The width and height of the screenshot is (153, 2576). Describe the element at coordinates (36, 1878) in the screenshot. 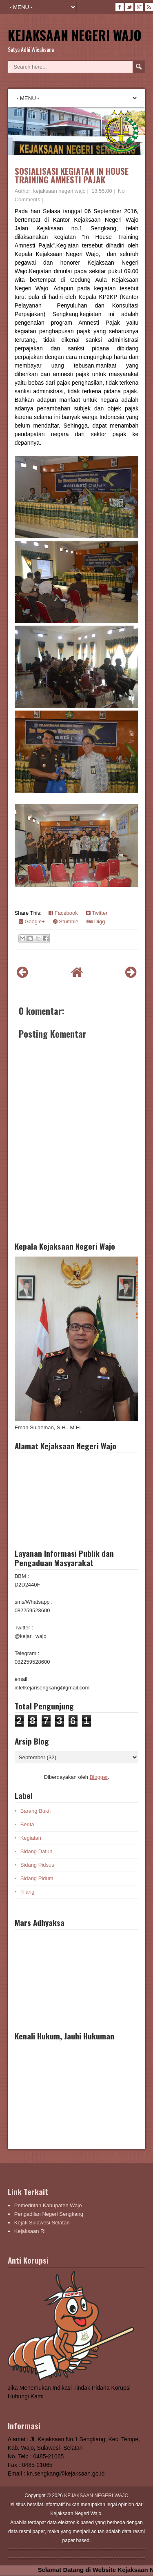

I see `Sidang Pidum` at that location.